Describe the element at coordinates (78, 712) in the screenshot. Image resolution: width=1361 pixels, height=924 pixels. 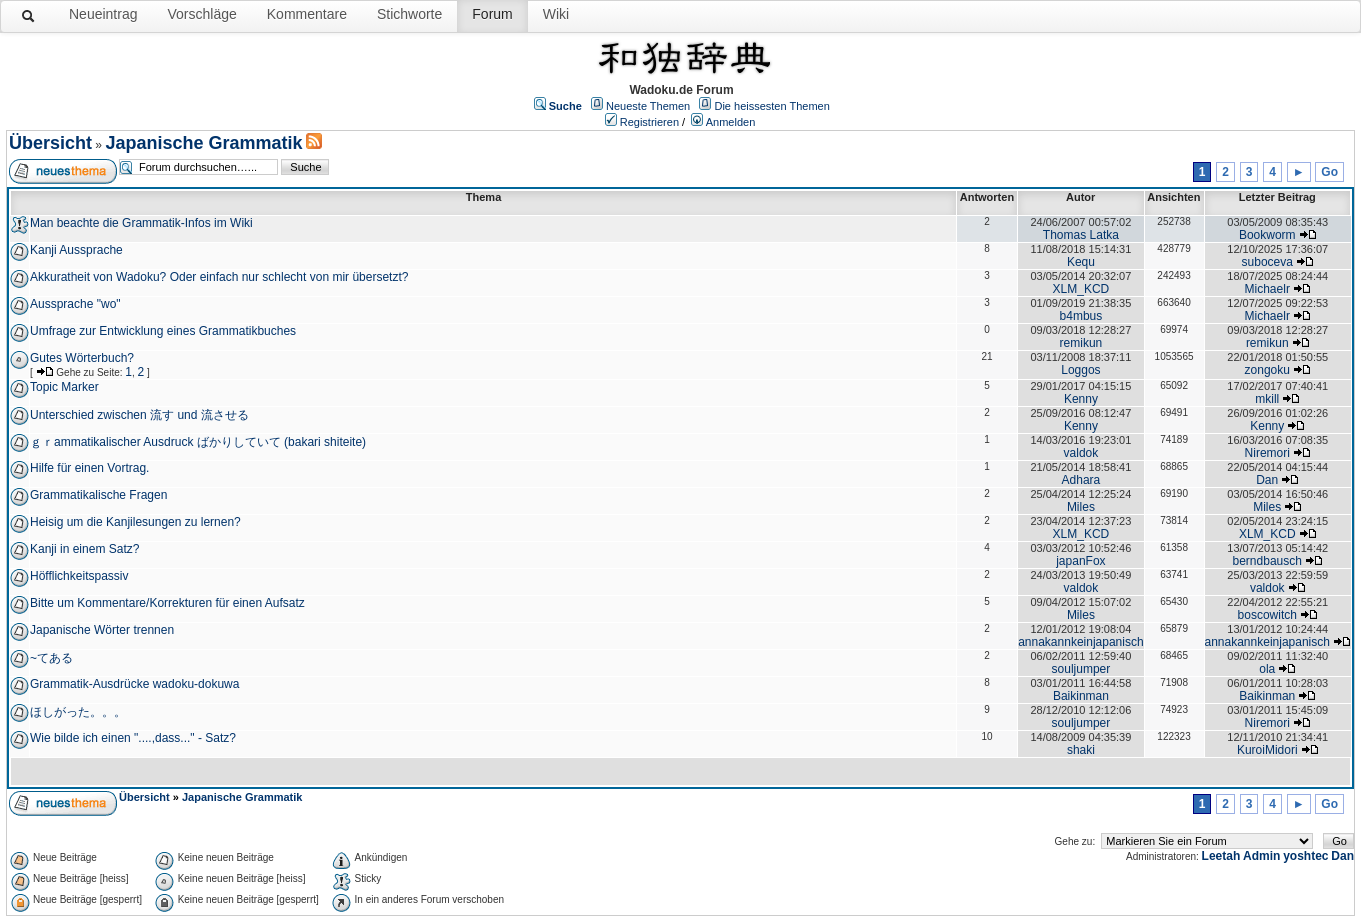
I see `ほしがった。。。` at that location.